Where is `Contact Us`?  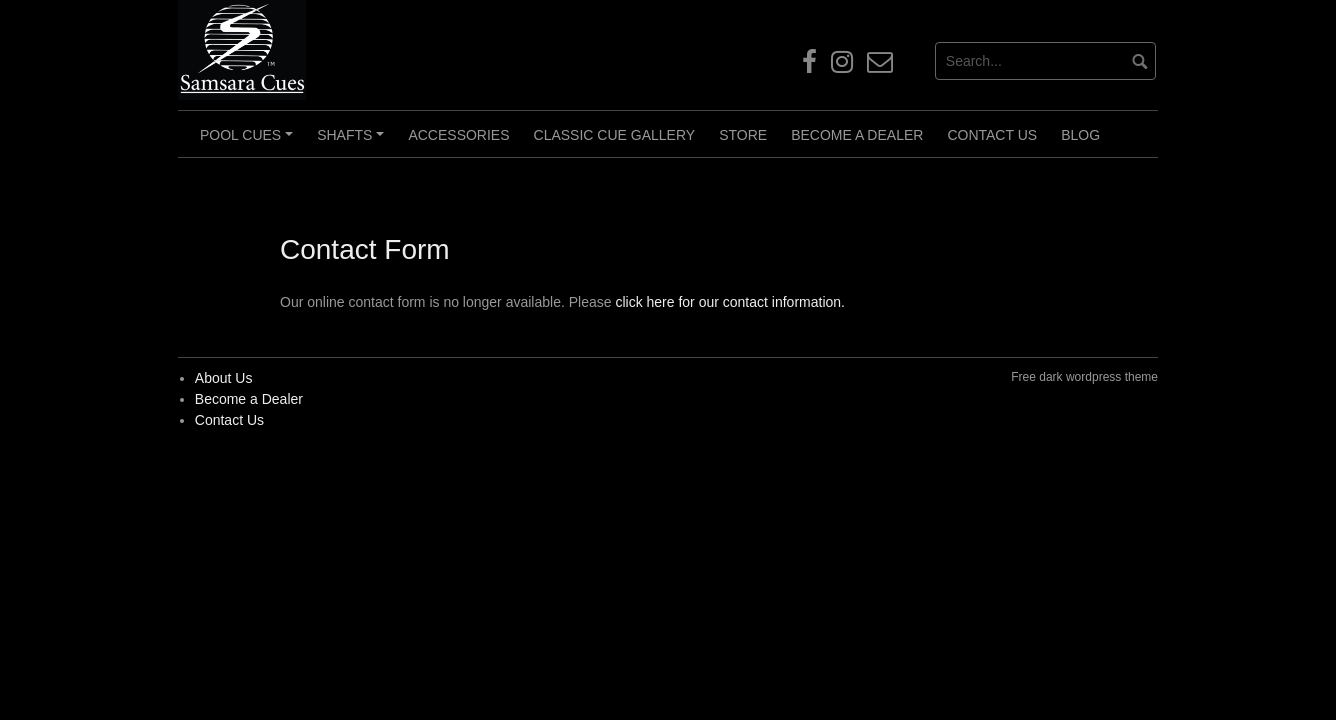 Contact Us is located at coordinates (992, 135).